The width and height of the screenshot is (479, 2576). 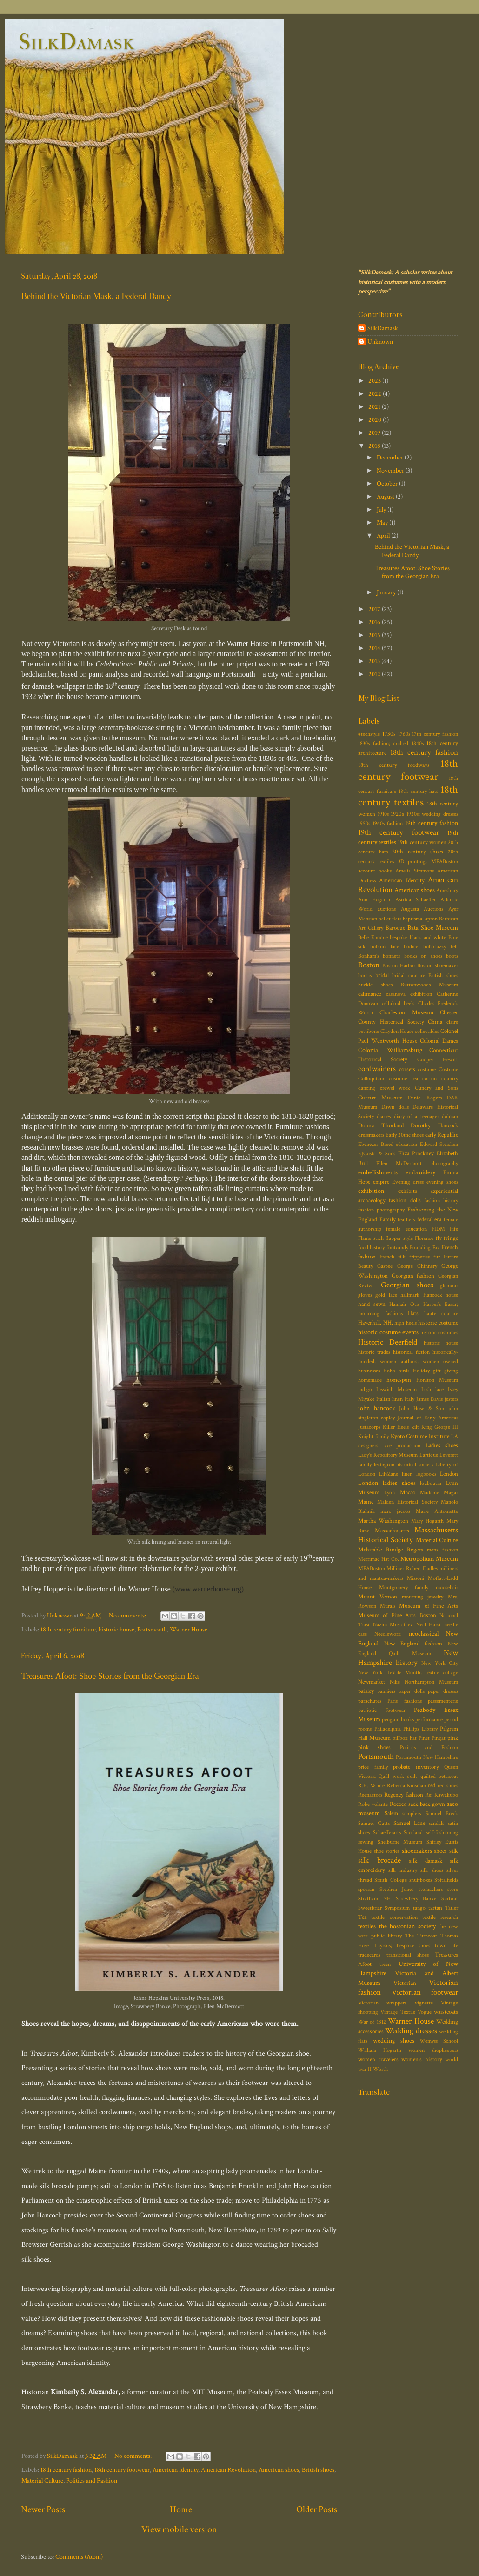 What do you see at coordinates (423, 955) in the screenshot?
I see `books on shoes` at bounding box center [423, 955].